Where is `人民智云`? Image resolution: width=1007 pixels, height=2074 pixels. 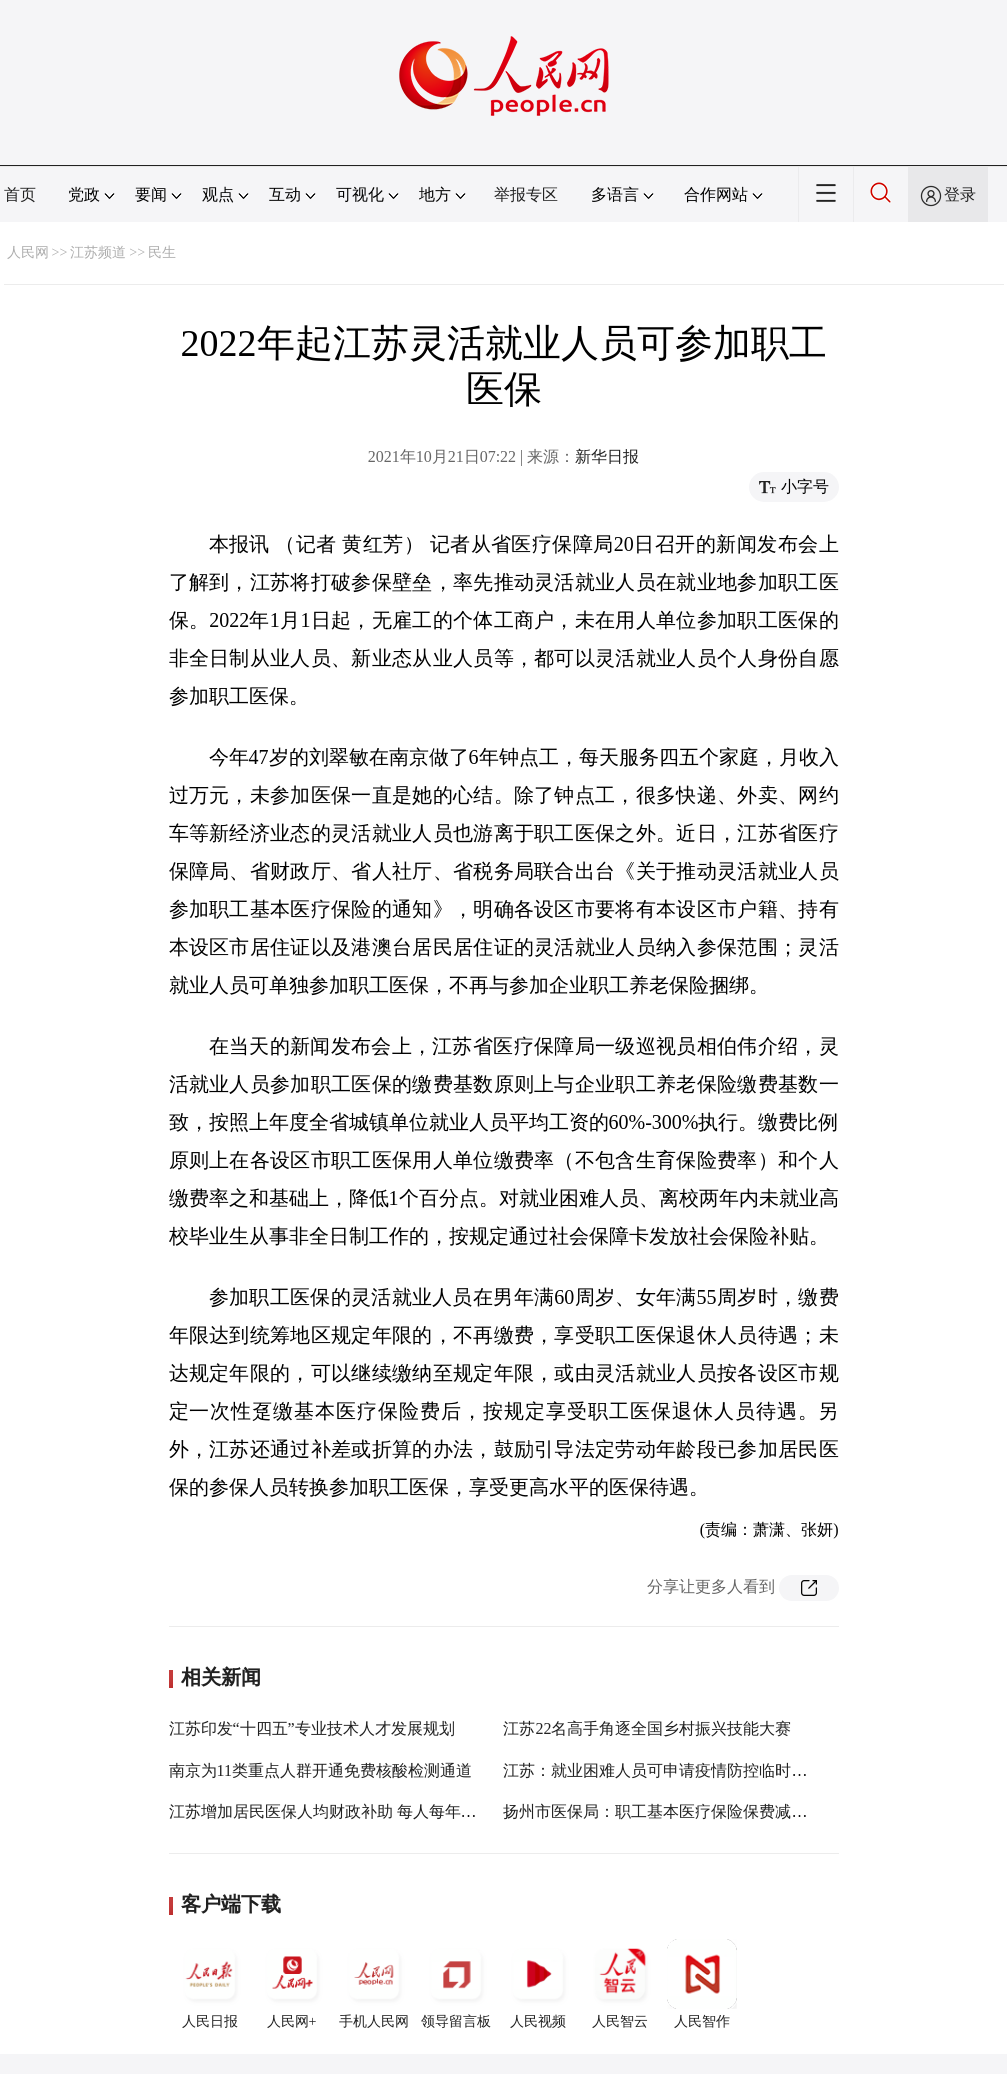 人民智云 is located at coordinates (620, 1984).